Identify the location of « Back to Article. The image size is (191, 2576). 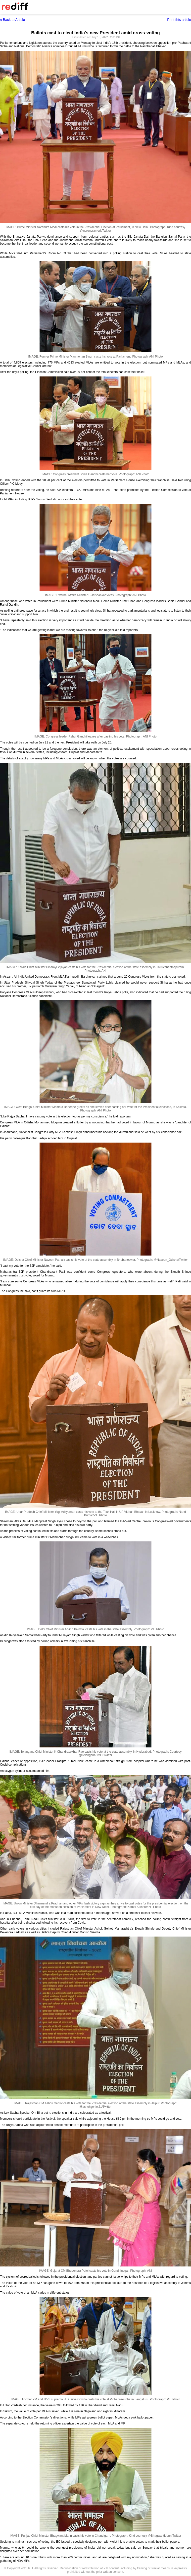
(12, 20).